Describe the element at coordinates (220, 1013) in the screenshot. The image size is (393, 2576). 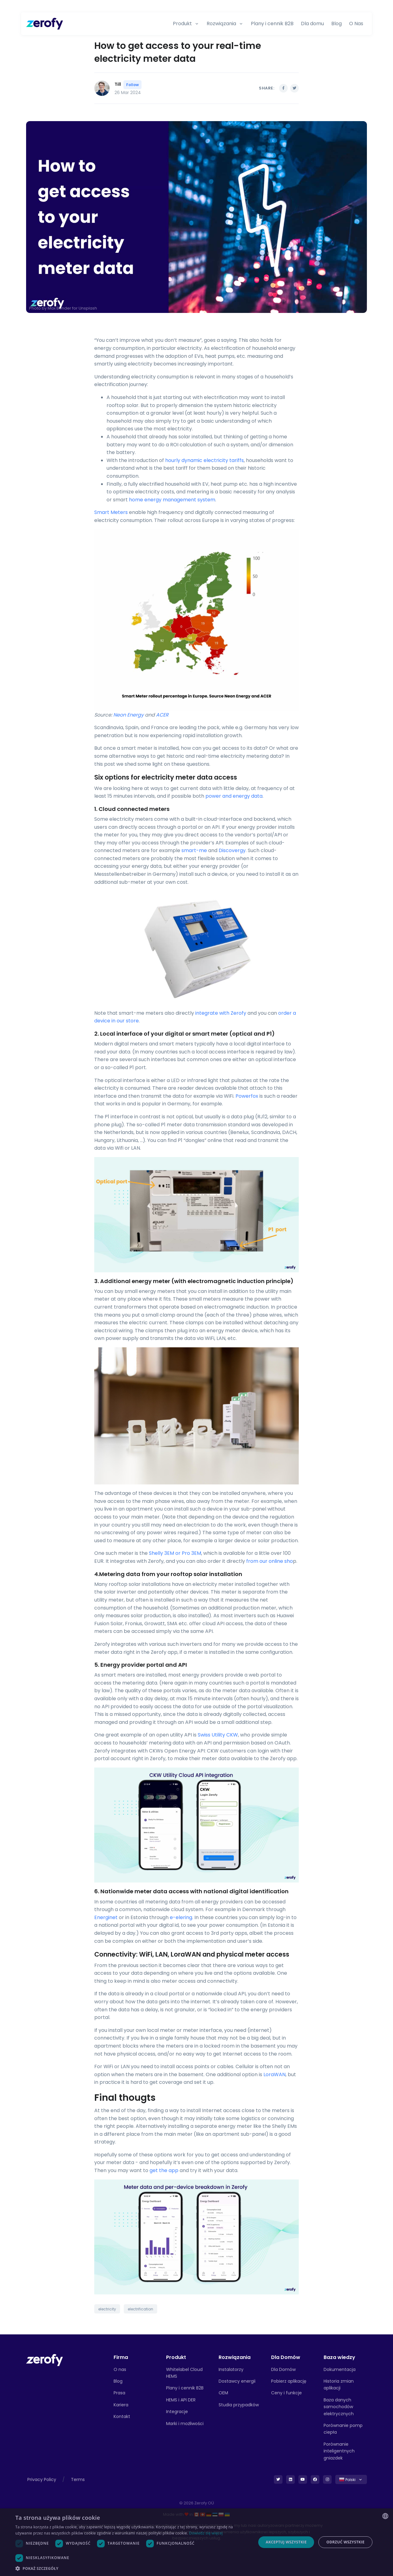
I see `integrate with Zerofy` at that location.